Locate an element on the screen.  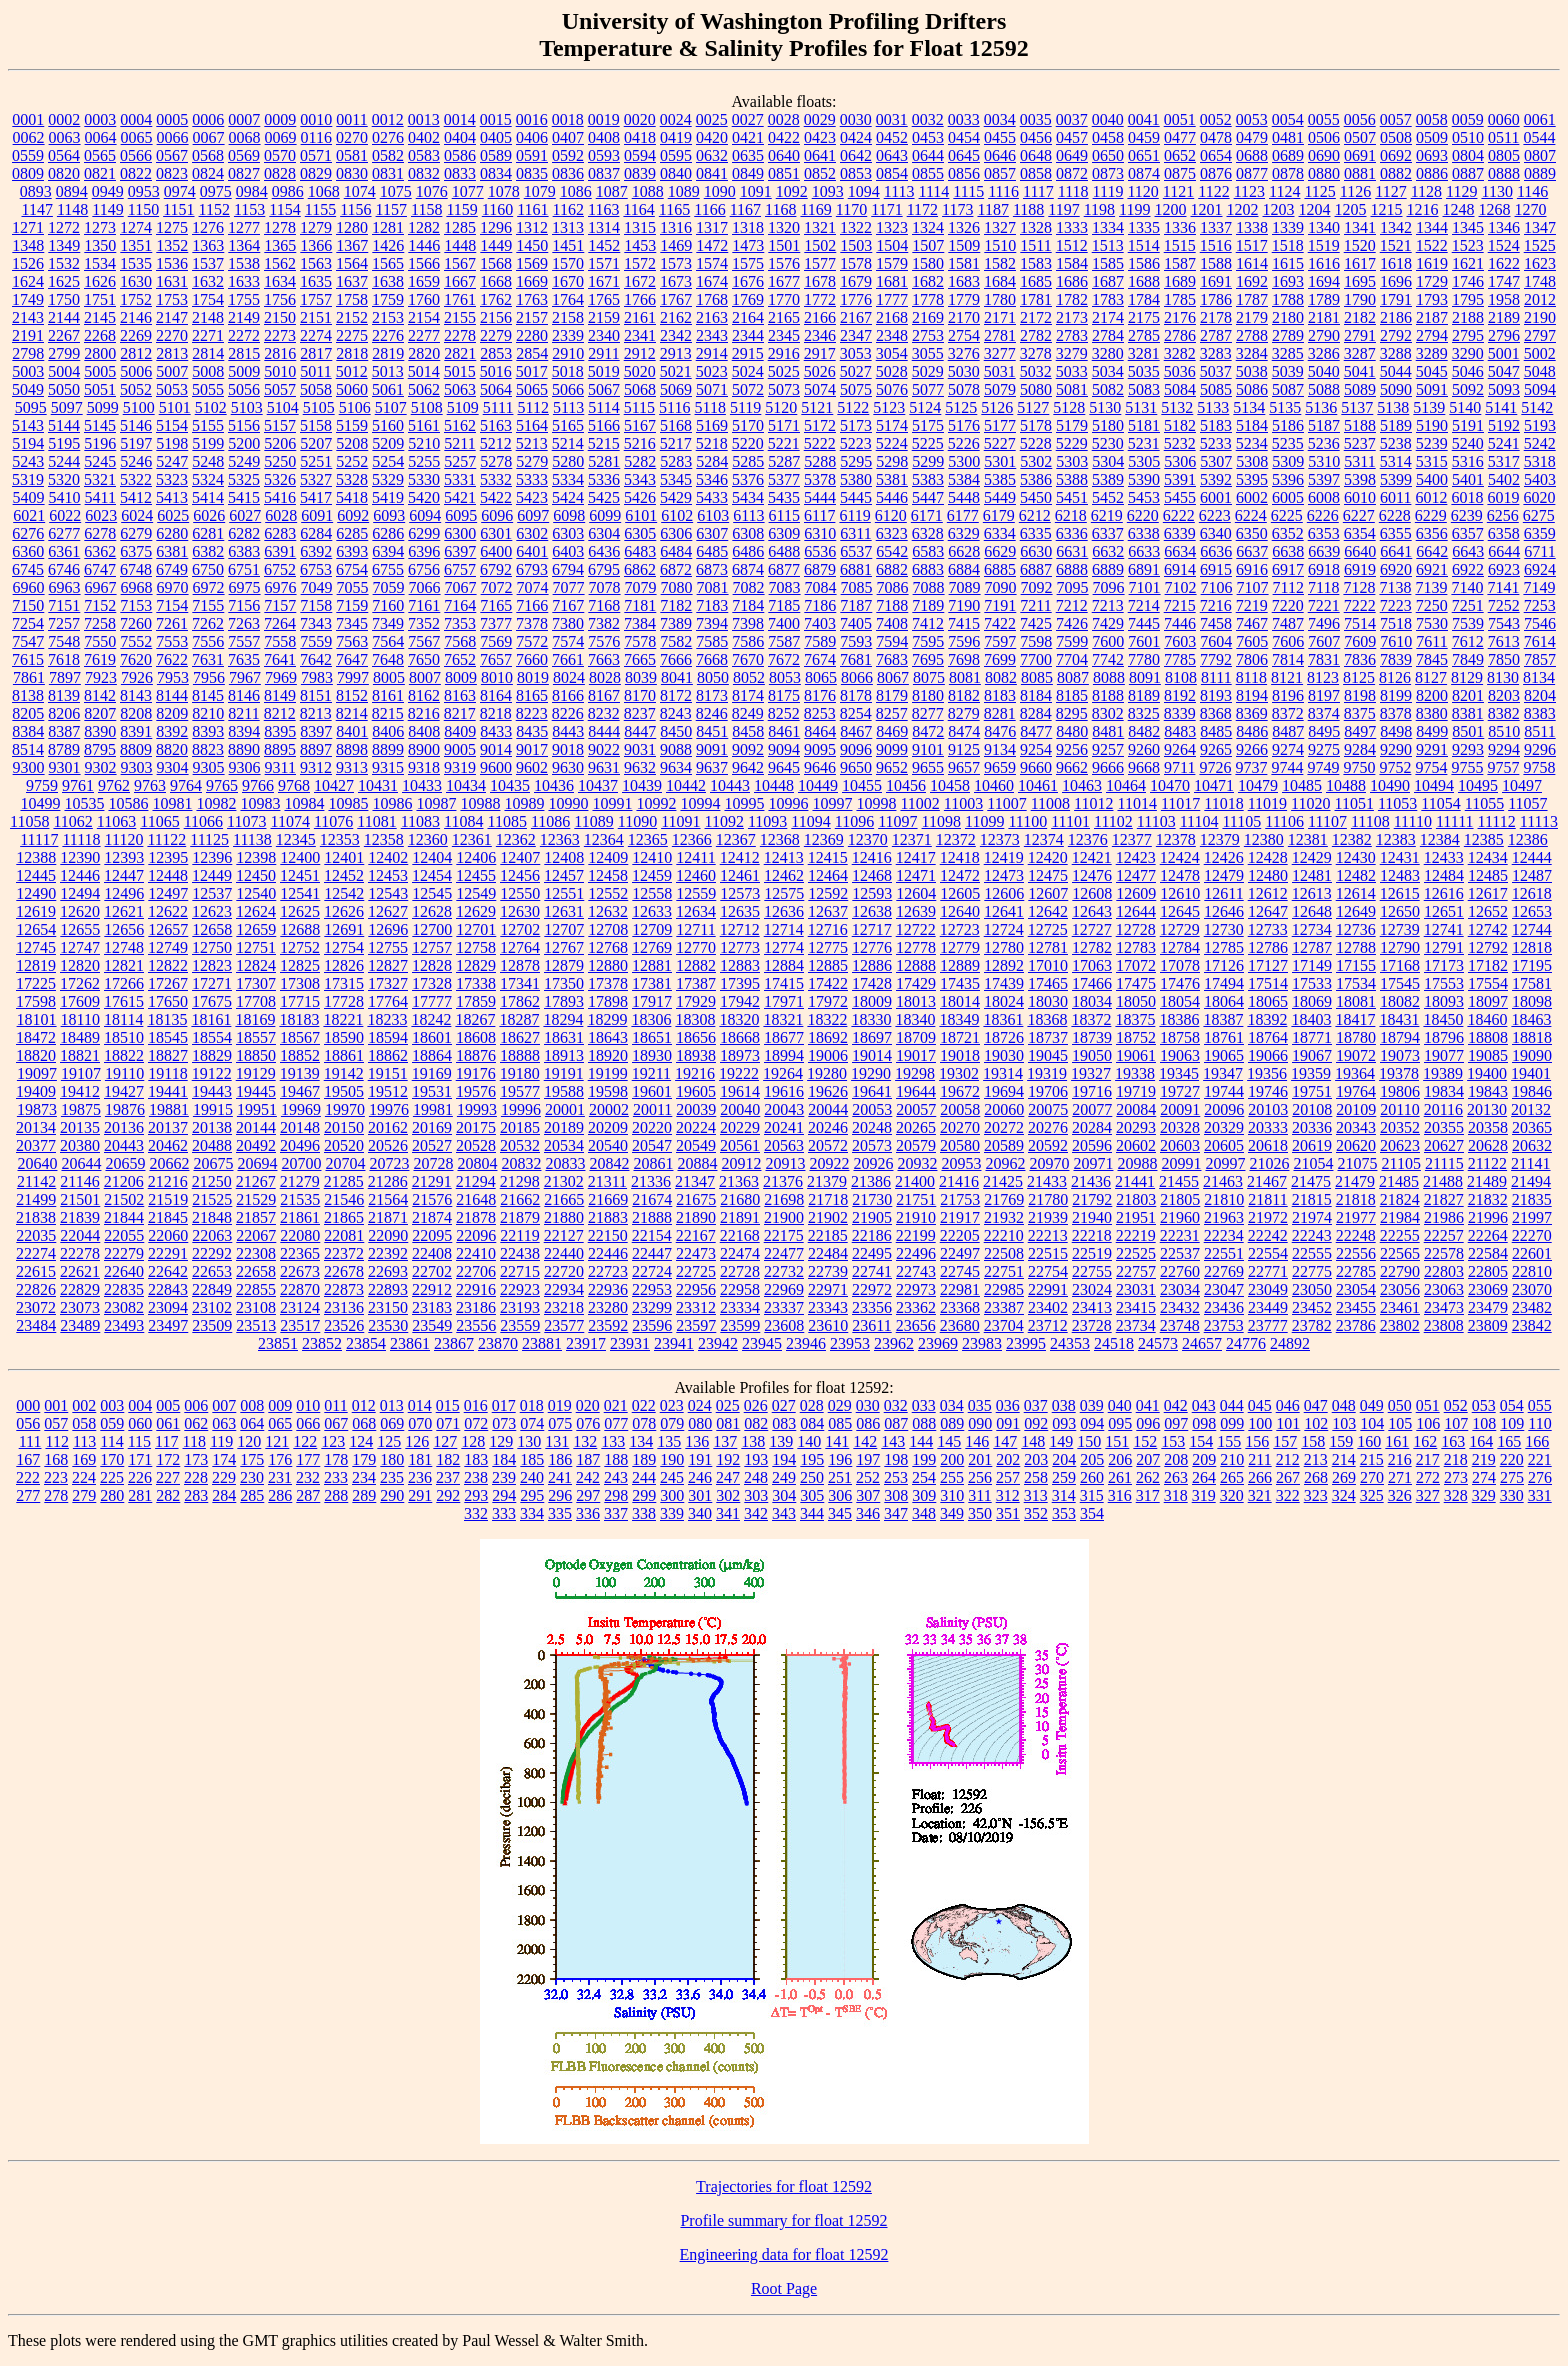
23415 is located at coordinates (1136, 1307).